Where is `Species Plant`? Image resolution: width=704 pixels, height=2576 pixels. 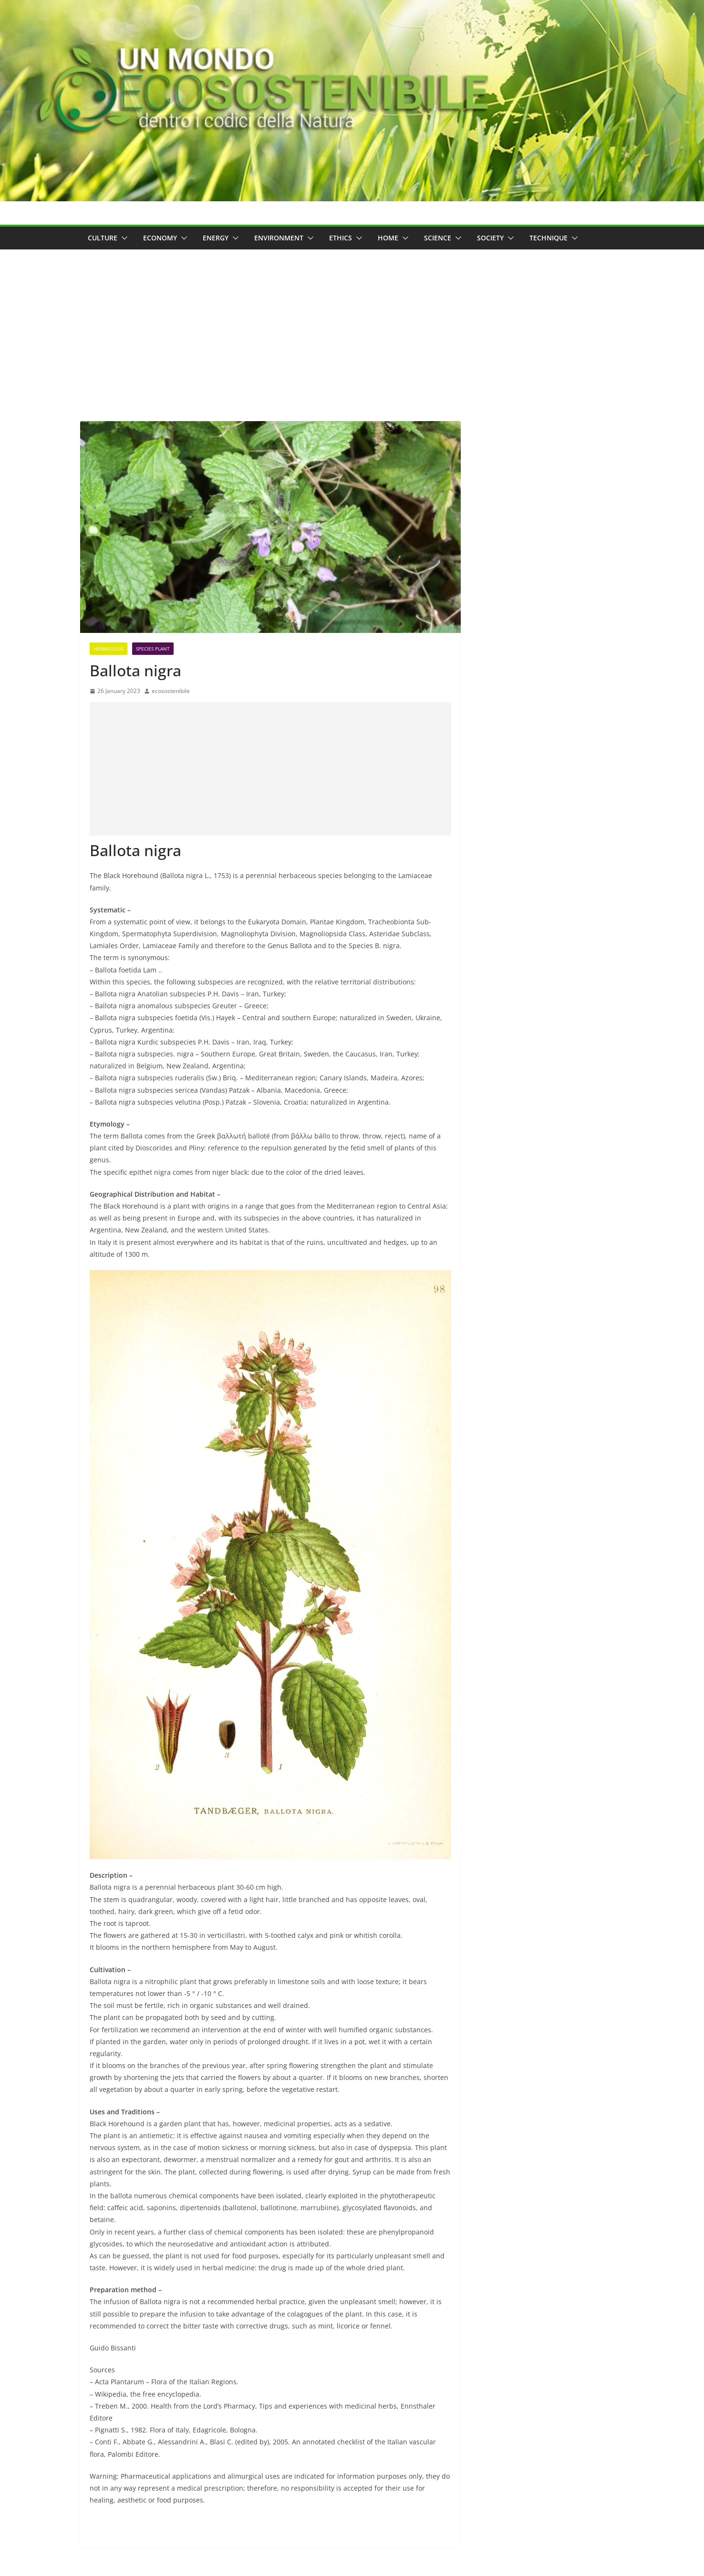
Species Plant is located at coordinates (153, 648).